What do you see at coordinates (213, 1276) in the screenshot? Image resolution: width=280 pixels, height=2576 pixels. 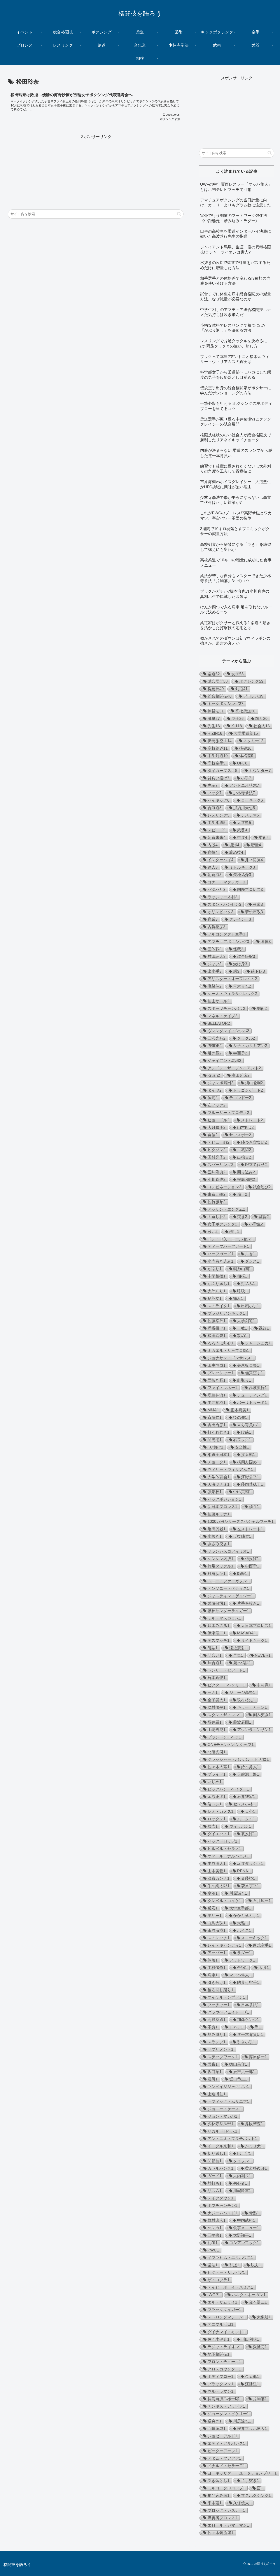 I see `[中学相撲 (1個の項目)]` at bounding box center [213, 1276].